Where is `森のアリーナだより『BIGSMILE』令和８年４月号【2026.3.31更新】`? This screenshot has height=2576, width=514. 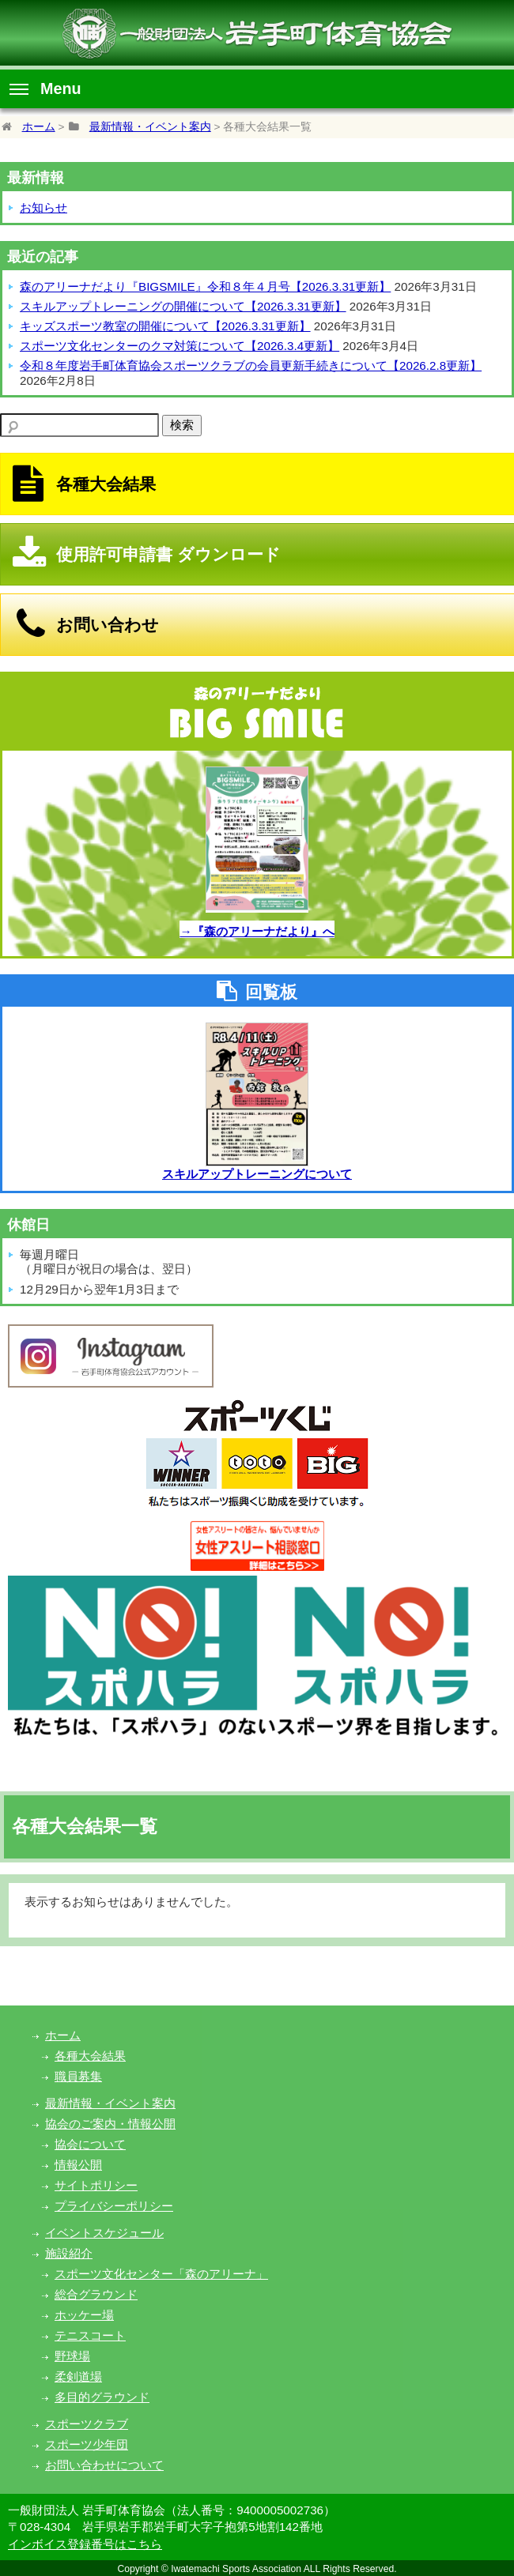
森のアリーナだより『BIGSMILE』令和８年４月号【2026.3.31更新】 is located at coordinates (205, 286).